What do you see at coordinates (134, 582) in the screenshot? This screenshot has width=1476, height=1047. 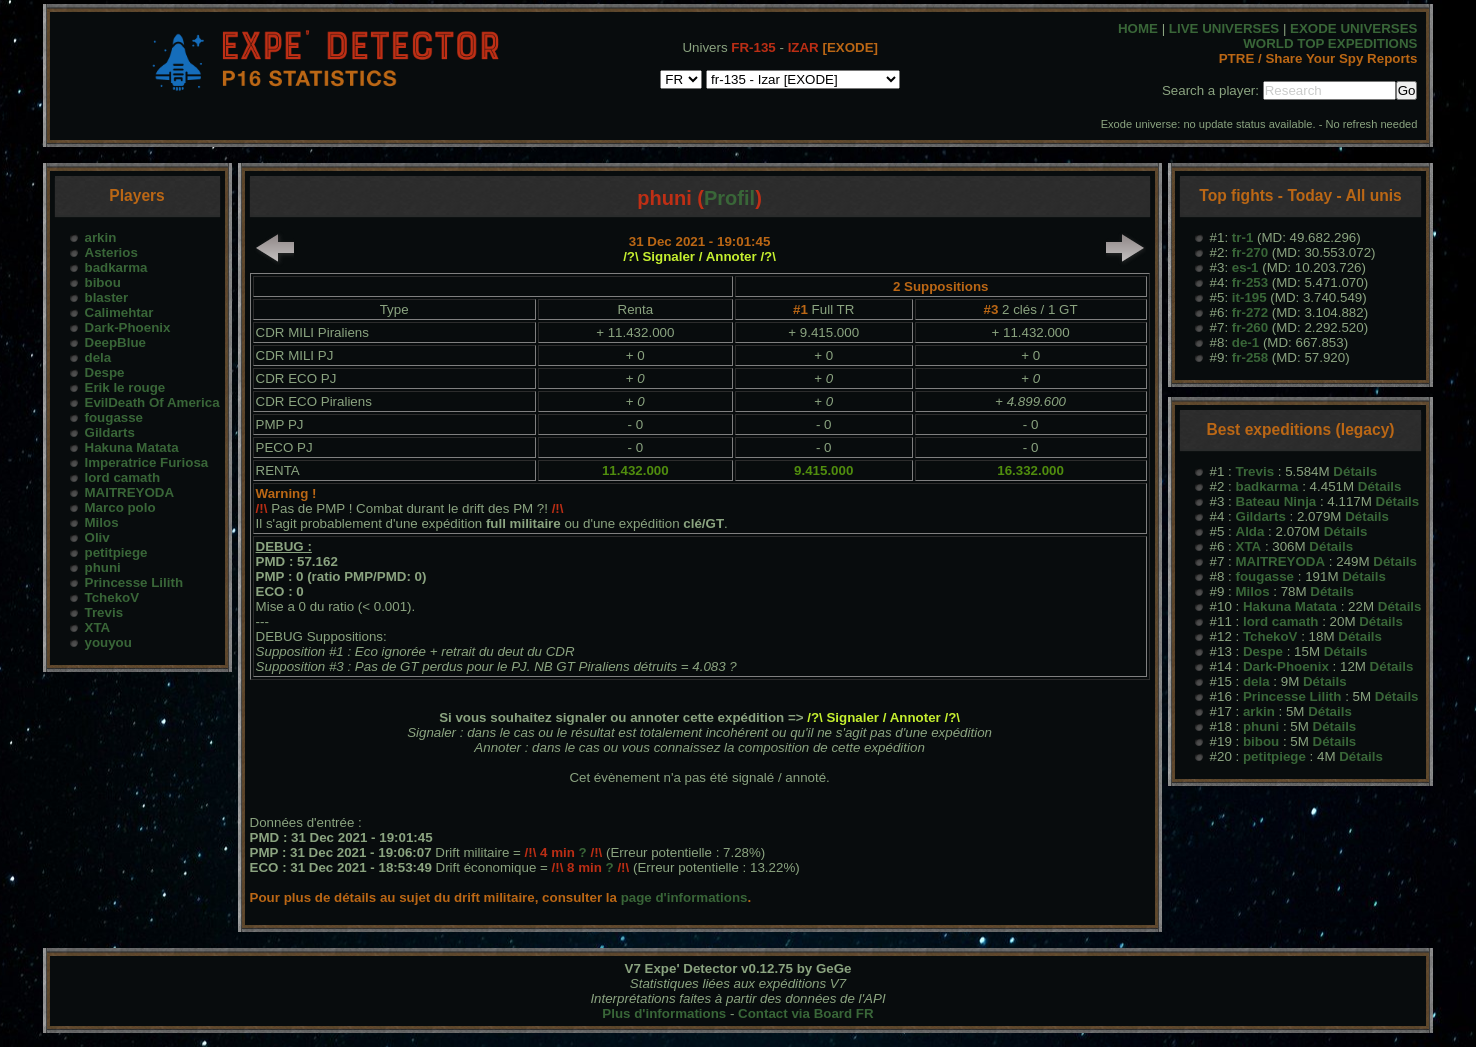 I see `Princesse Lilith` at bounding box center [134, 582].